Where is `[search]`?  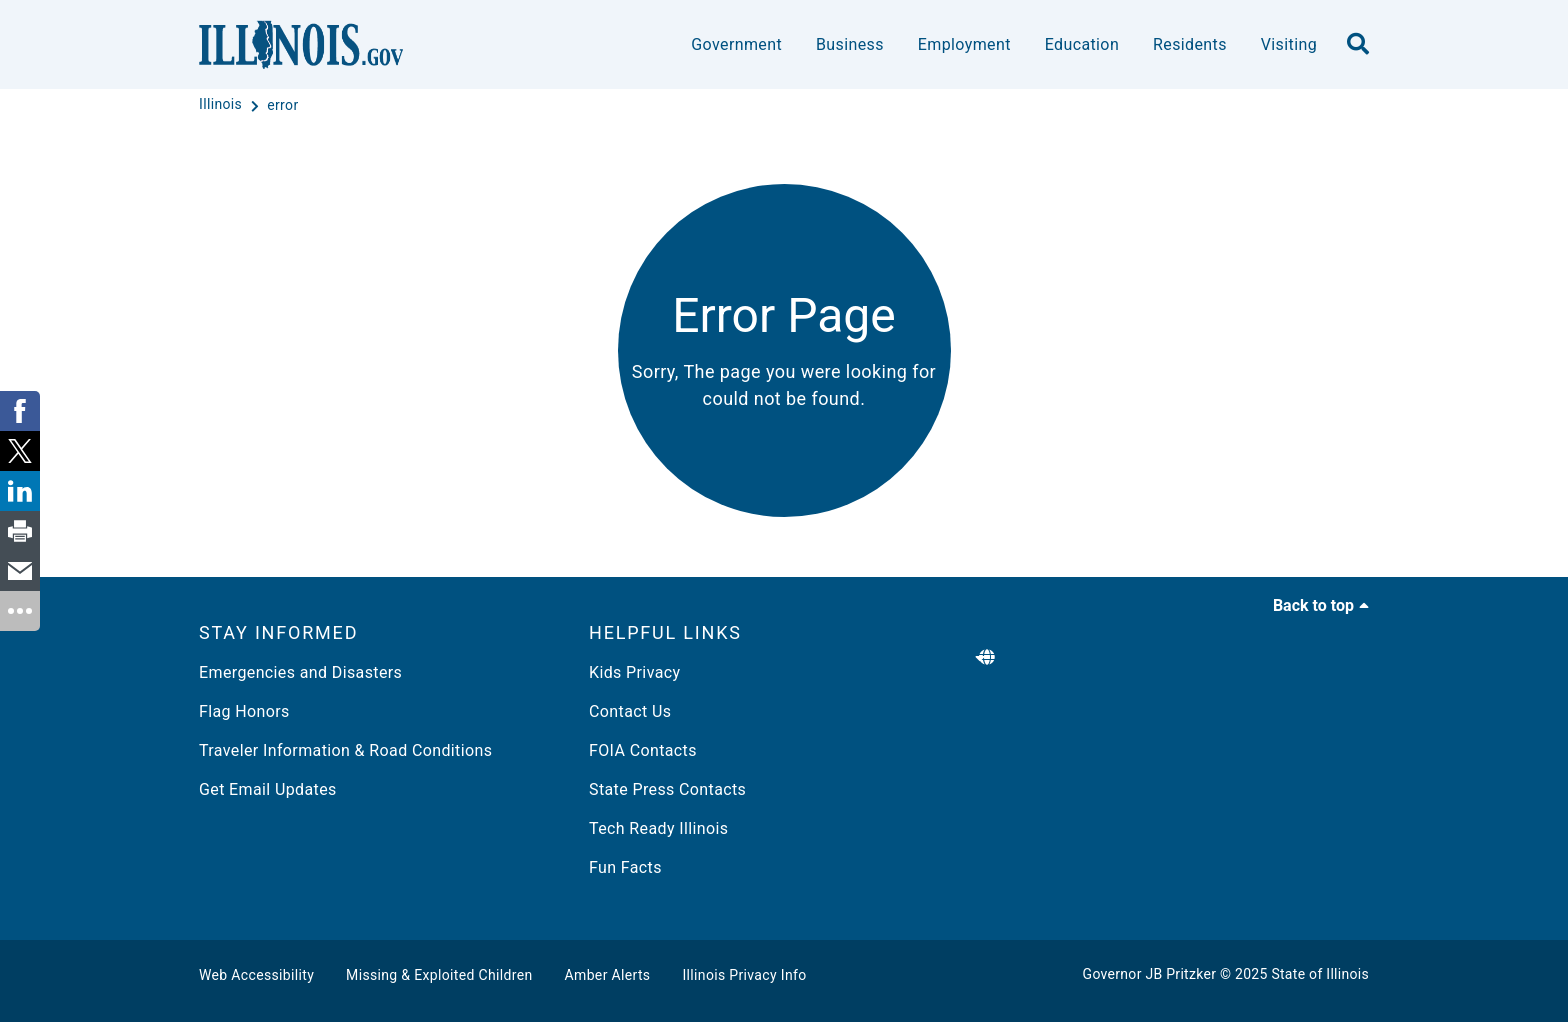
[search] is located at coordinates (1358, 45).